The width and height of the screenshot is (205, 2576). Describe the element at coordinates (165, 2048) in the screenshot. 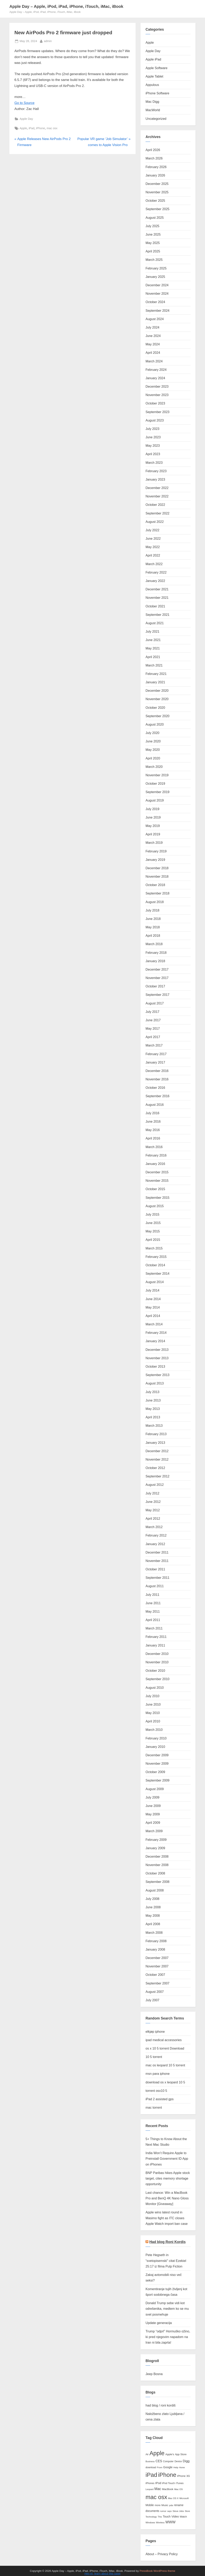

I see `os x 10 5 torrent Download` at that location.